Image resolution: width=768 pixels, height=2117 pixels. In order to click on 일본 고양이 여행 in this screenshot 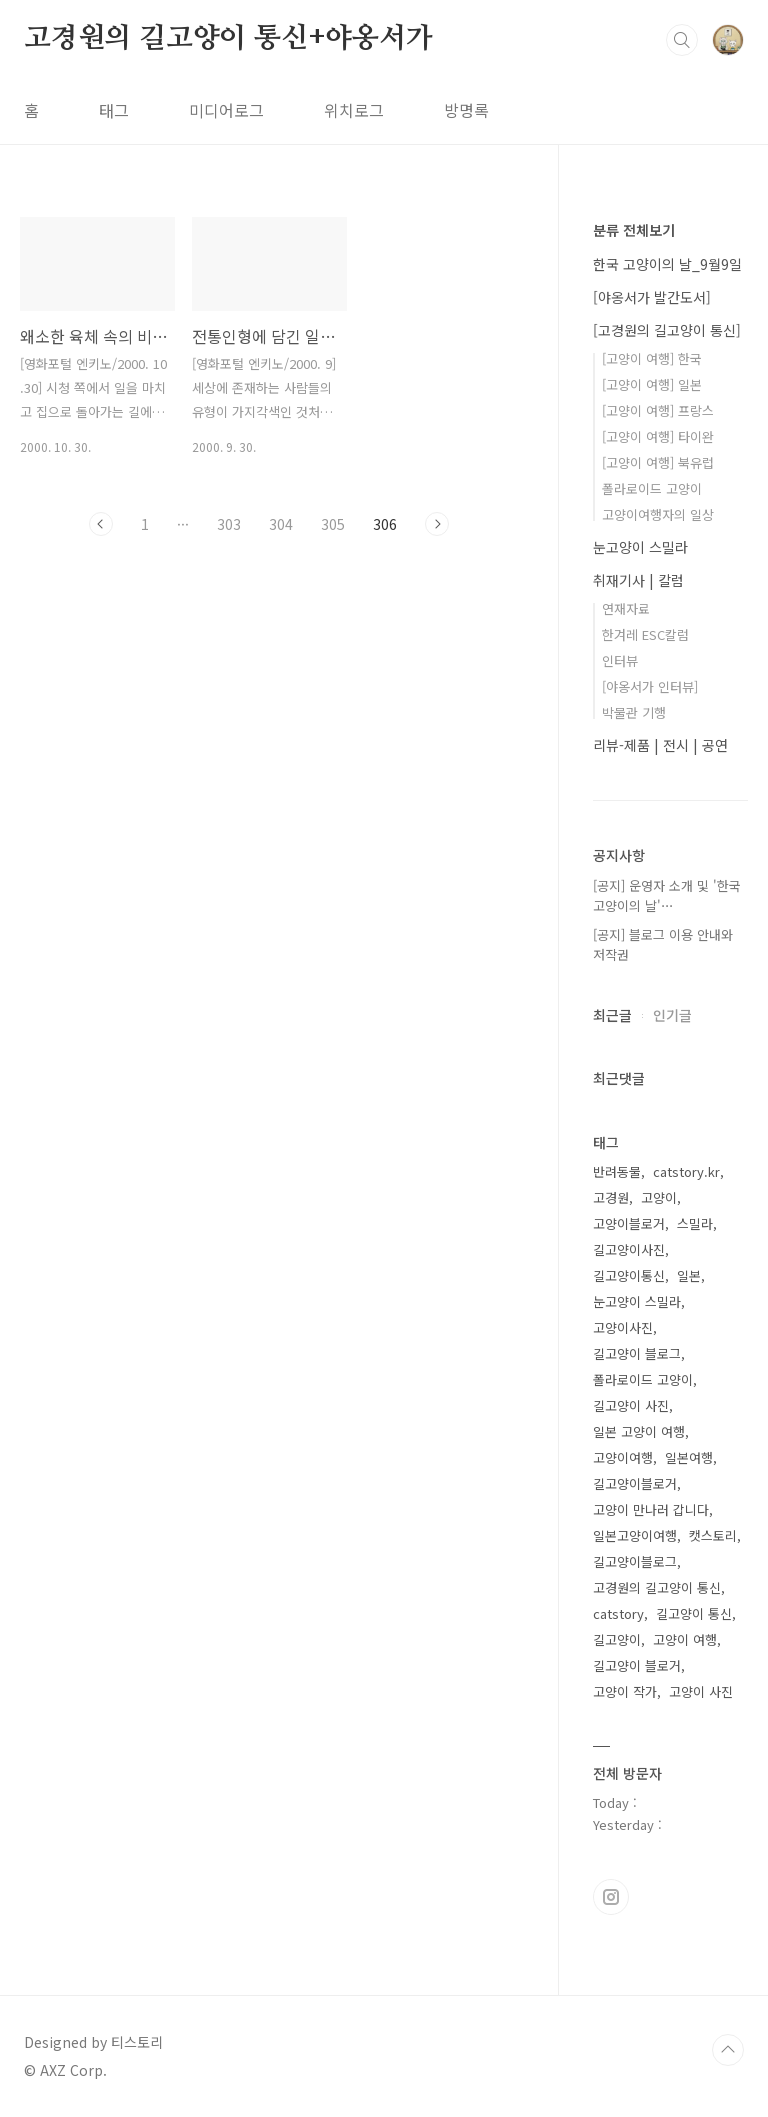, I will do `click(639, 1431)`.